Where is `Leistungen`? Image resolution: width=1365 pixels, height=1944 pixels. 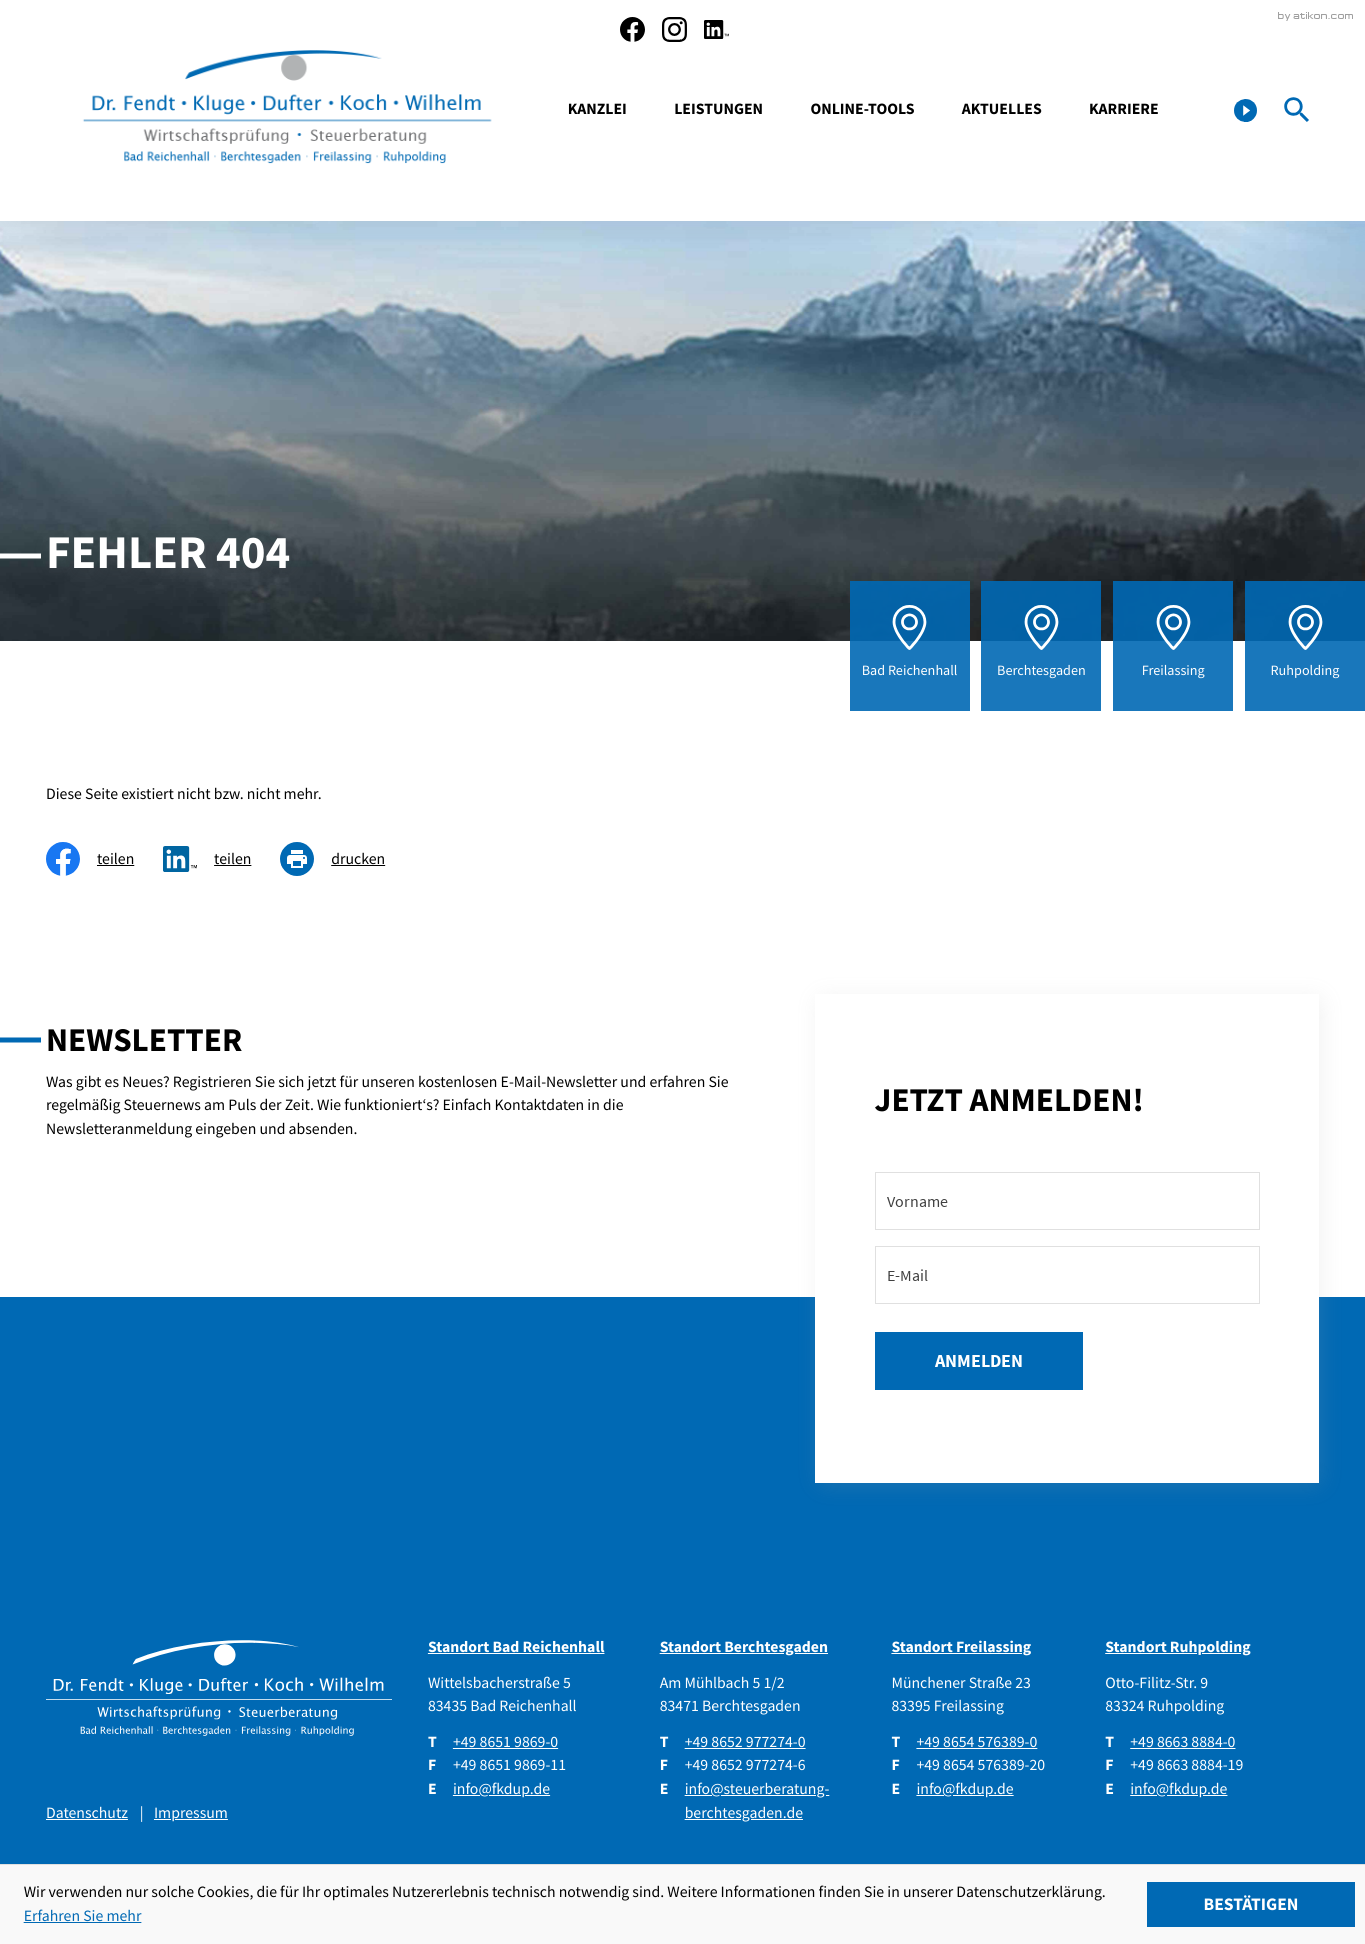
Leistungen is located at coordinates (718, 109).